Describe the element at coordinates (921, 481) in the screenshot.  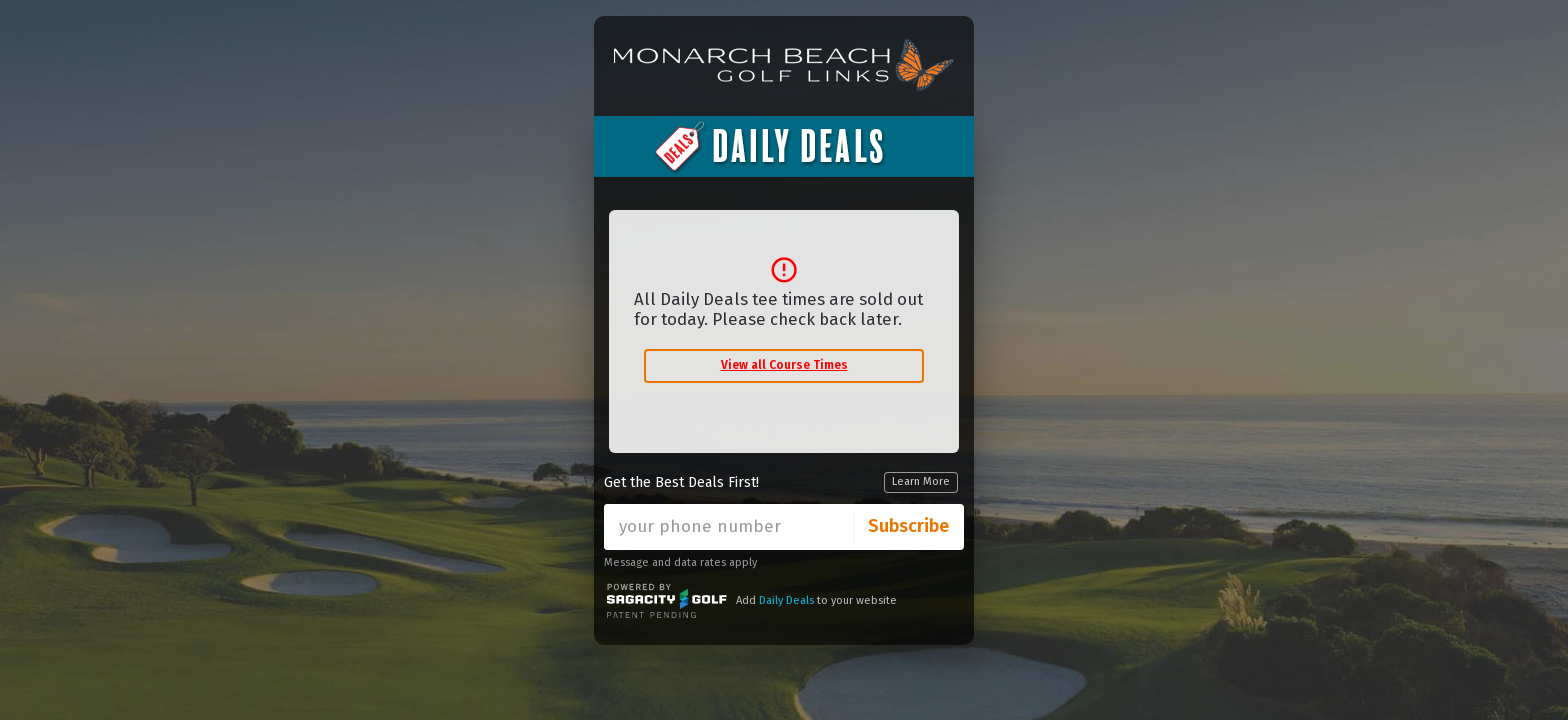
I see `Learn More` at that location.